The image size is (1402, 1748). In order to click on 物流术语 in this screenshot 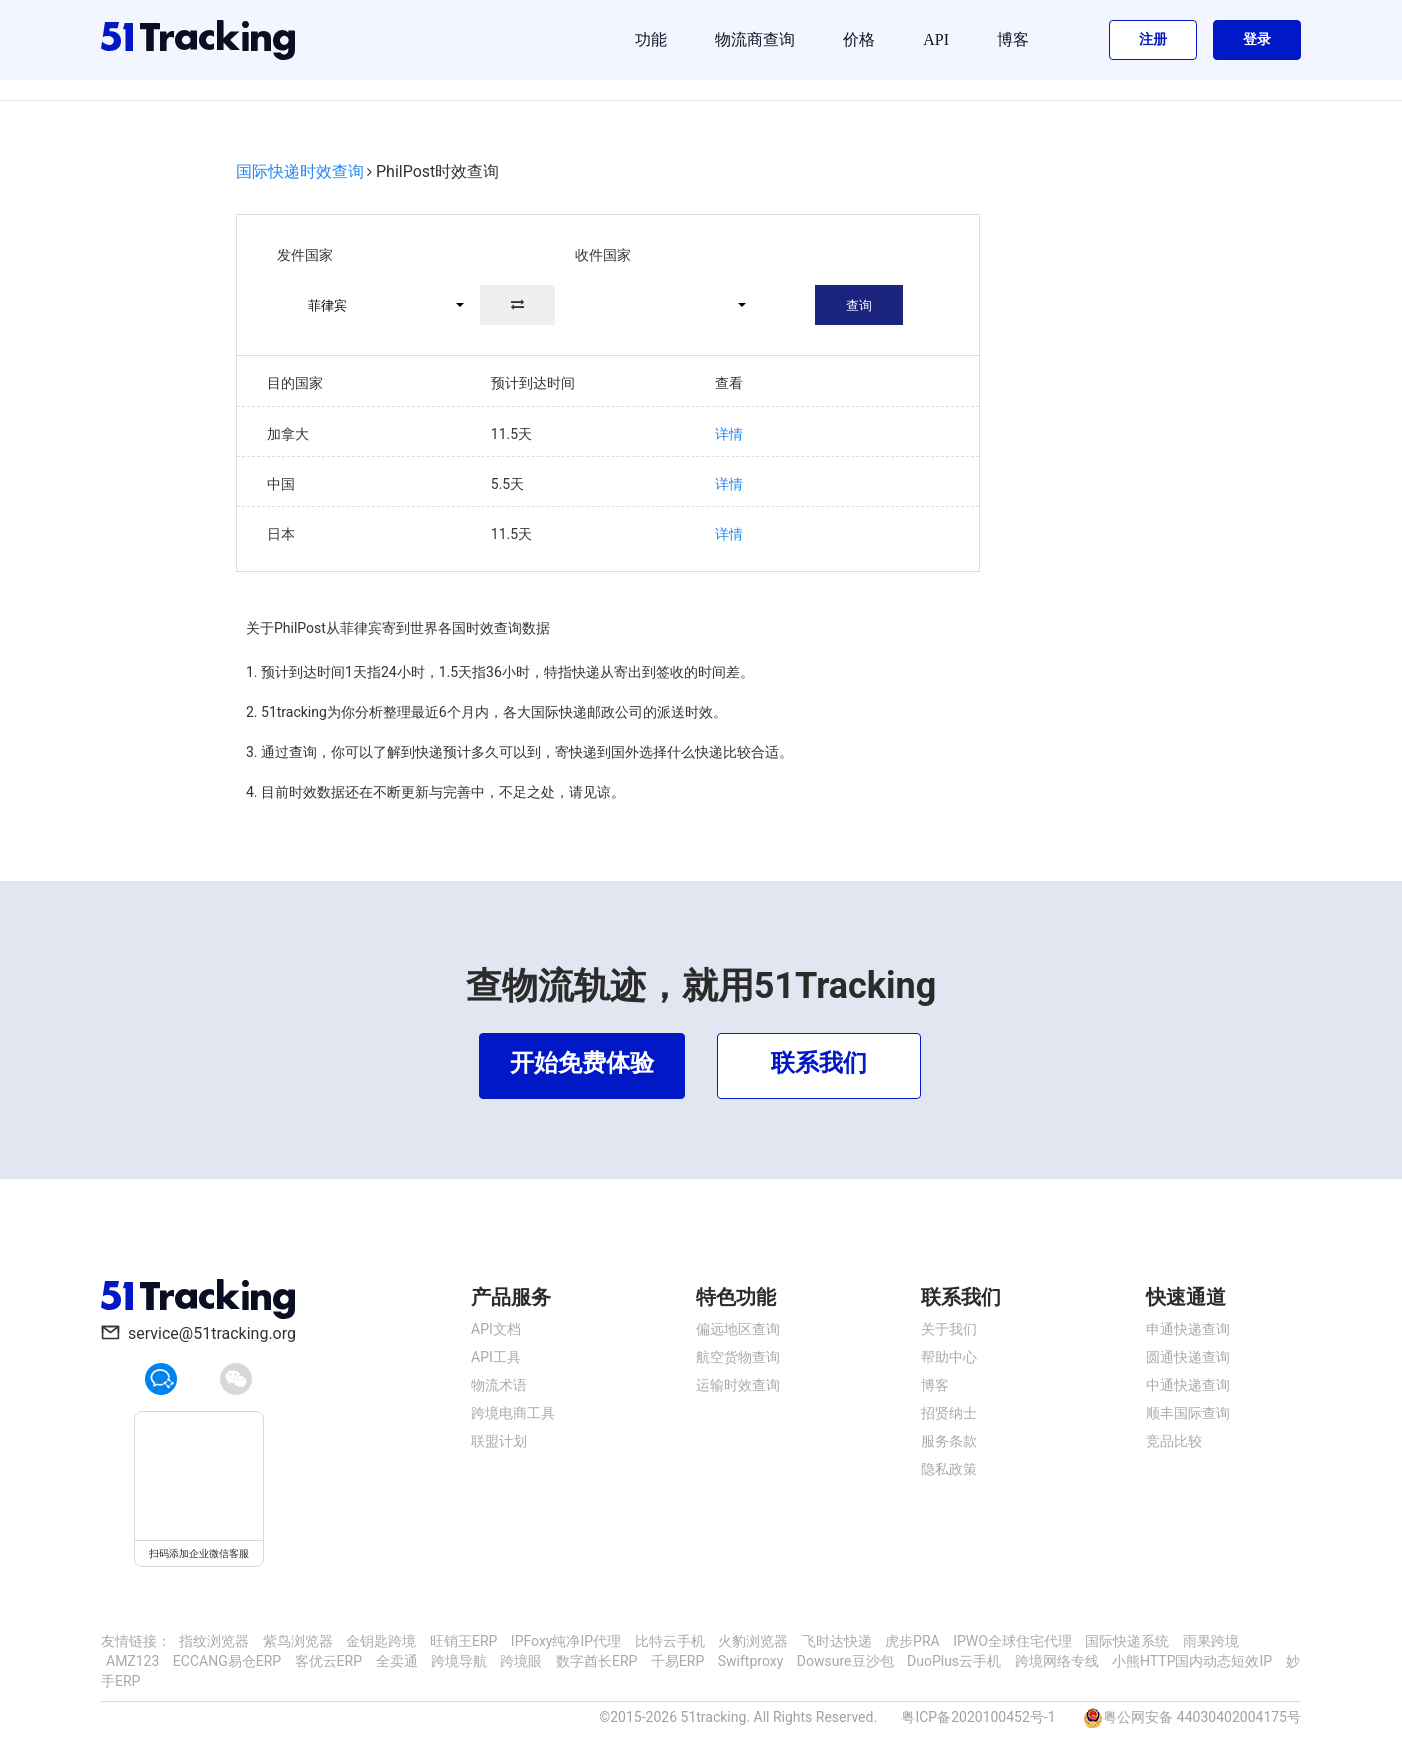, I will do `click(499, 1385)`.